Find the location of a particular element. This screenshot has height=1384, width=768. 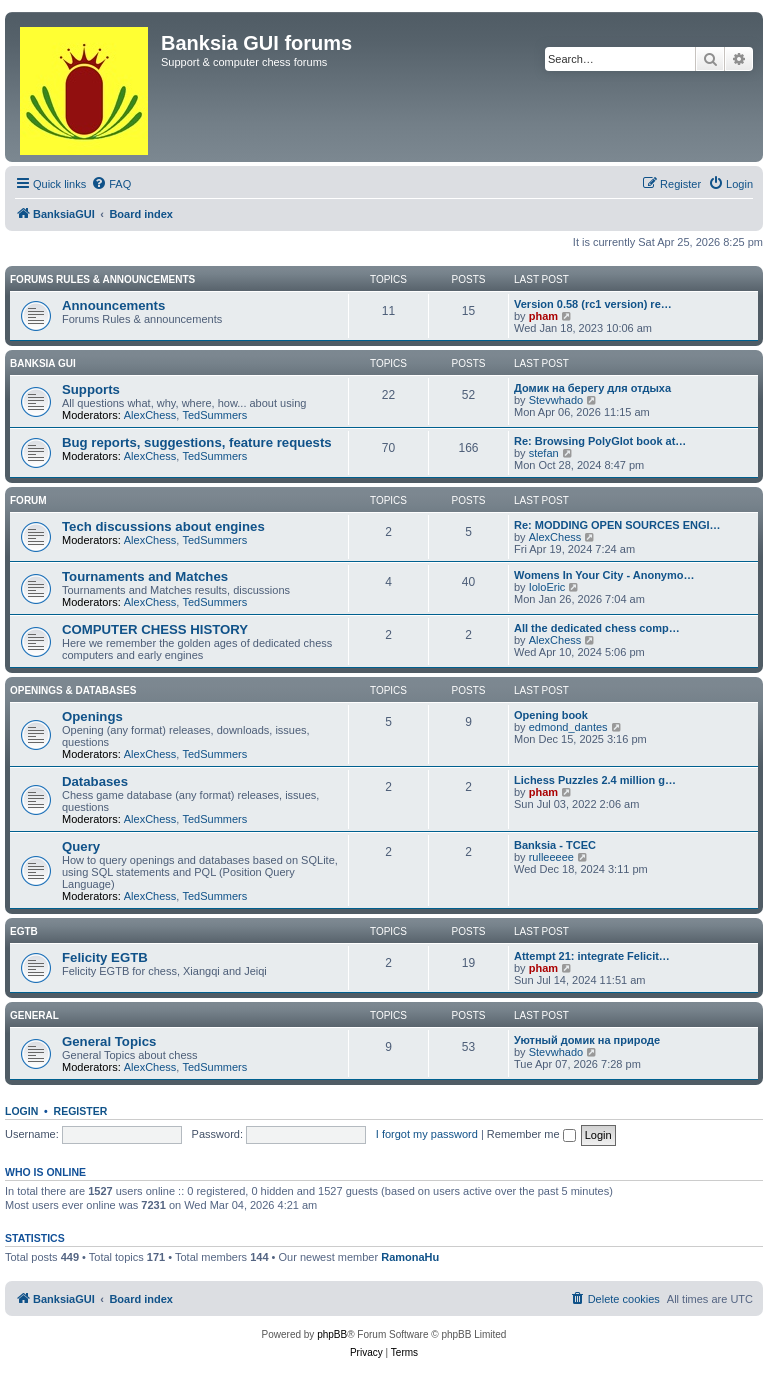

pham is located at coordinates (543, 316).